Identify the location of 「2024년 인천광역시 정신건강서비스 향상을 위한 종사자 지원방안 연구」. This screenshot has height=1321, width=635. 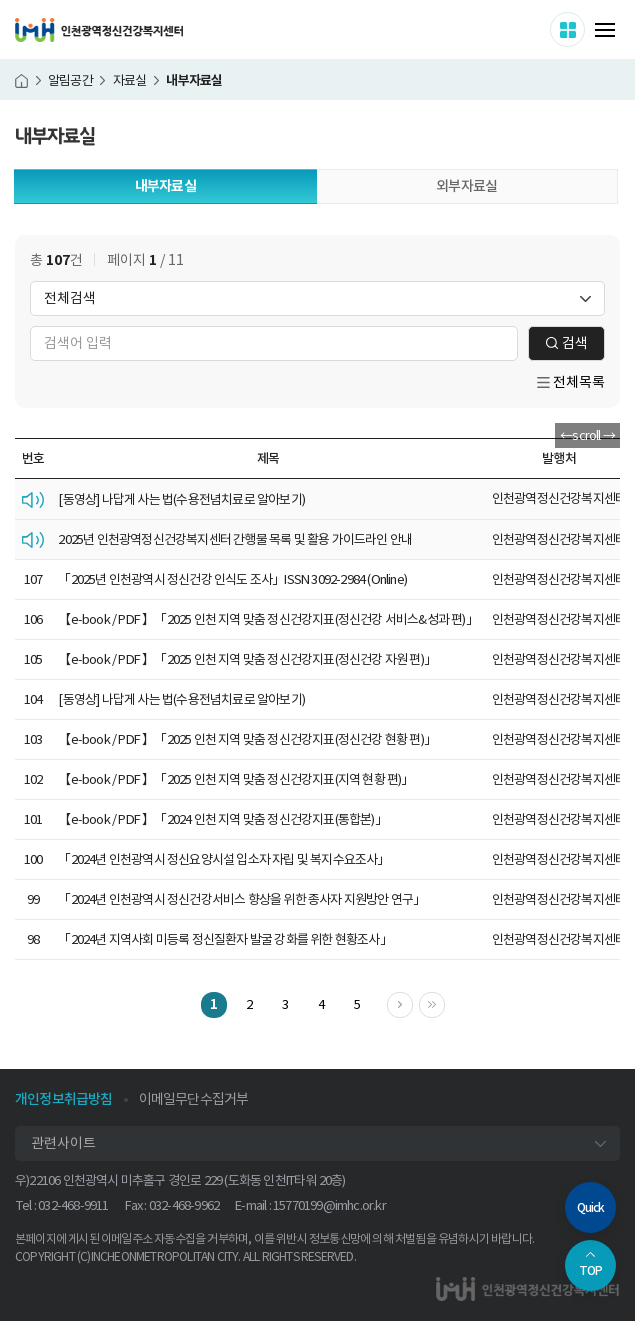
(241, 899).